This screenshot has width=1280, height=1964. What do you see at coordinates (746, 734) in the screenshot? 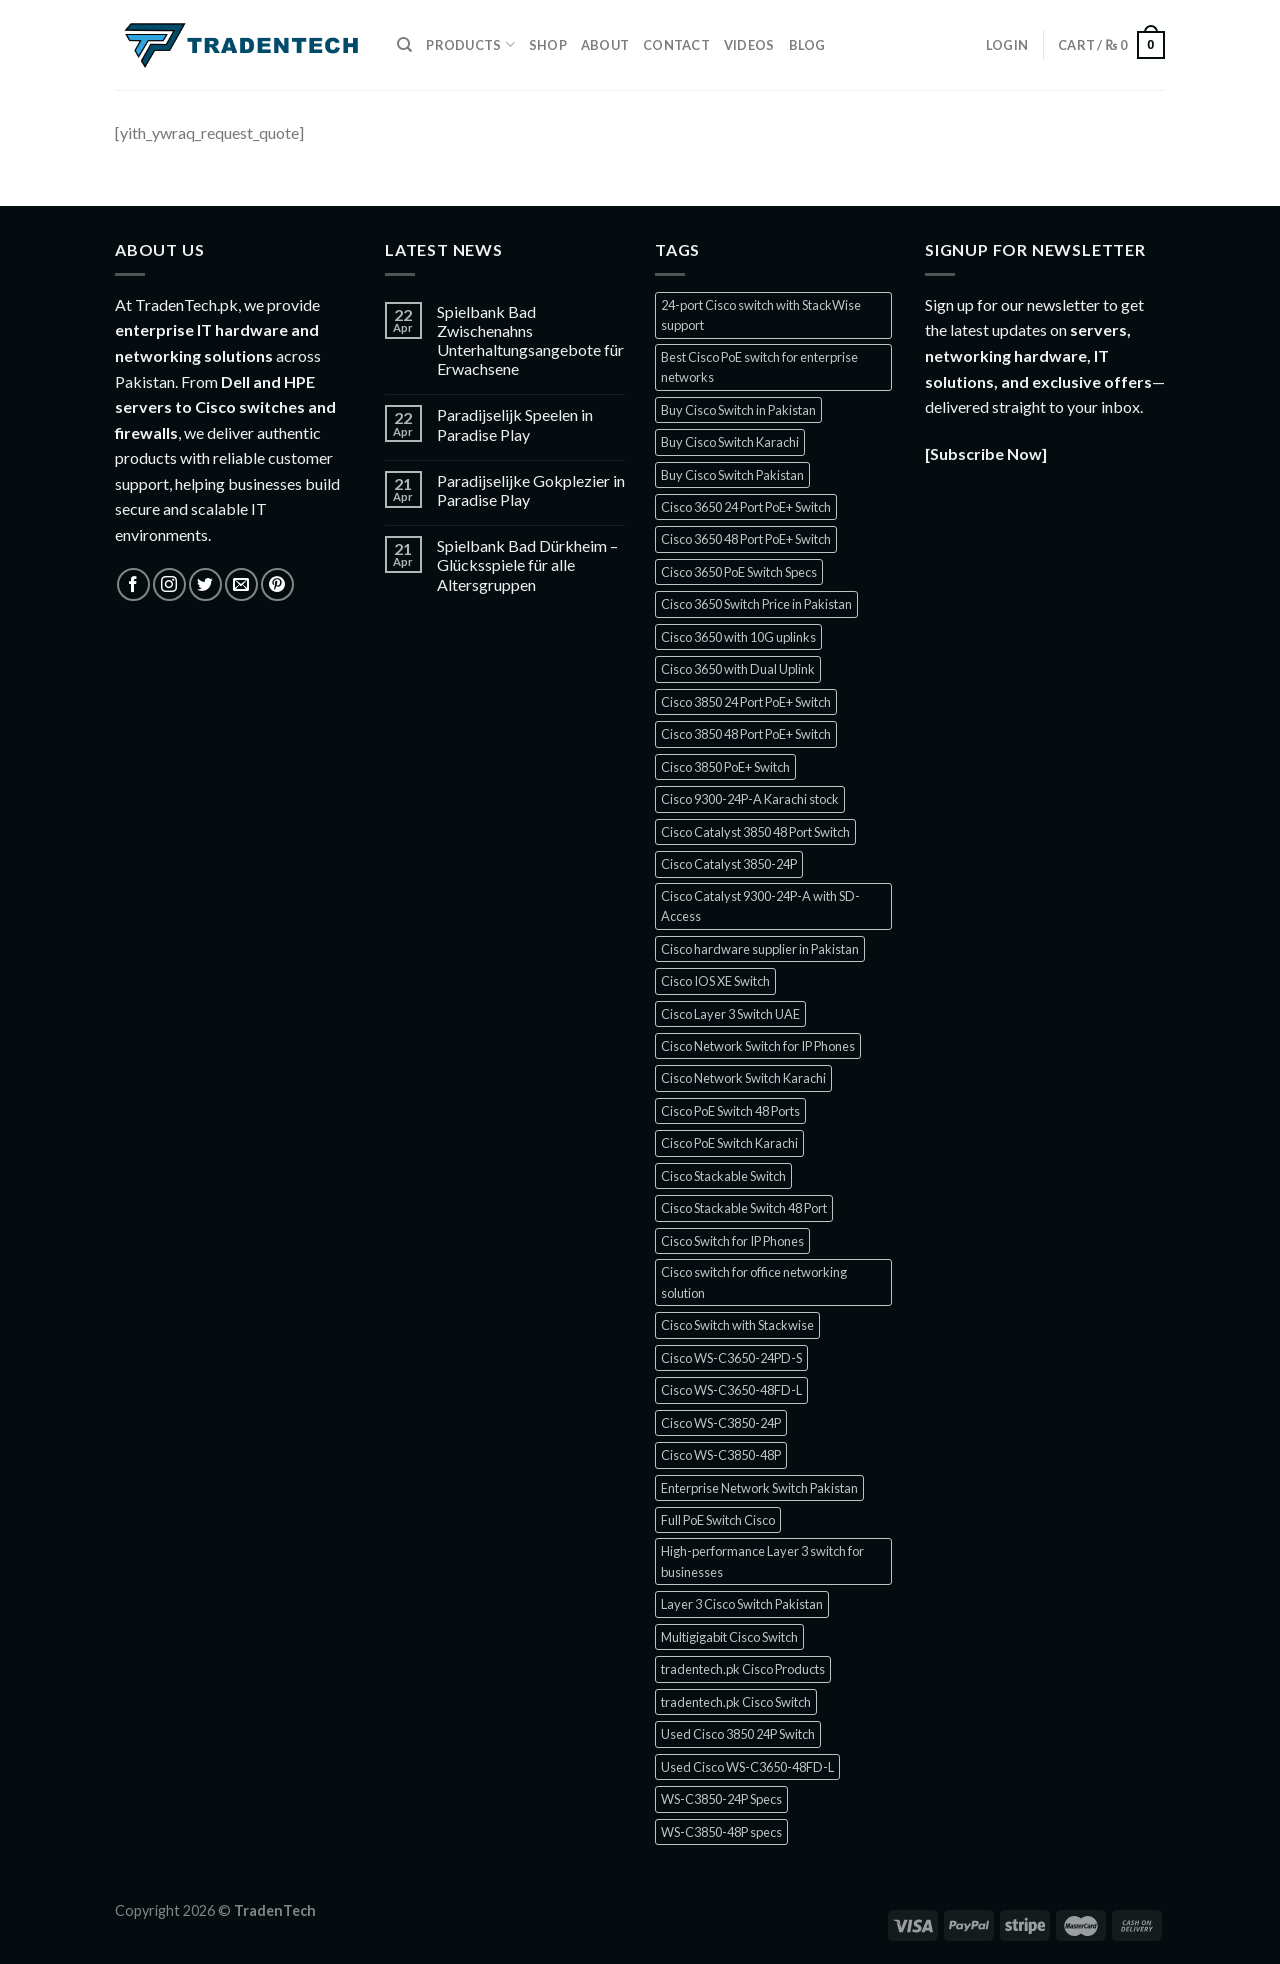
I see `Cisco 3850 48 Port PoE+ Switch [Cisco 3850 48 Port PoE+ Switch (1 product)]` at bounding box center [746, 734].